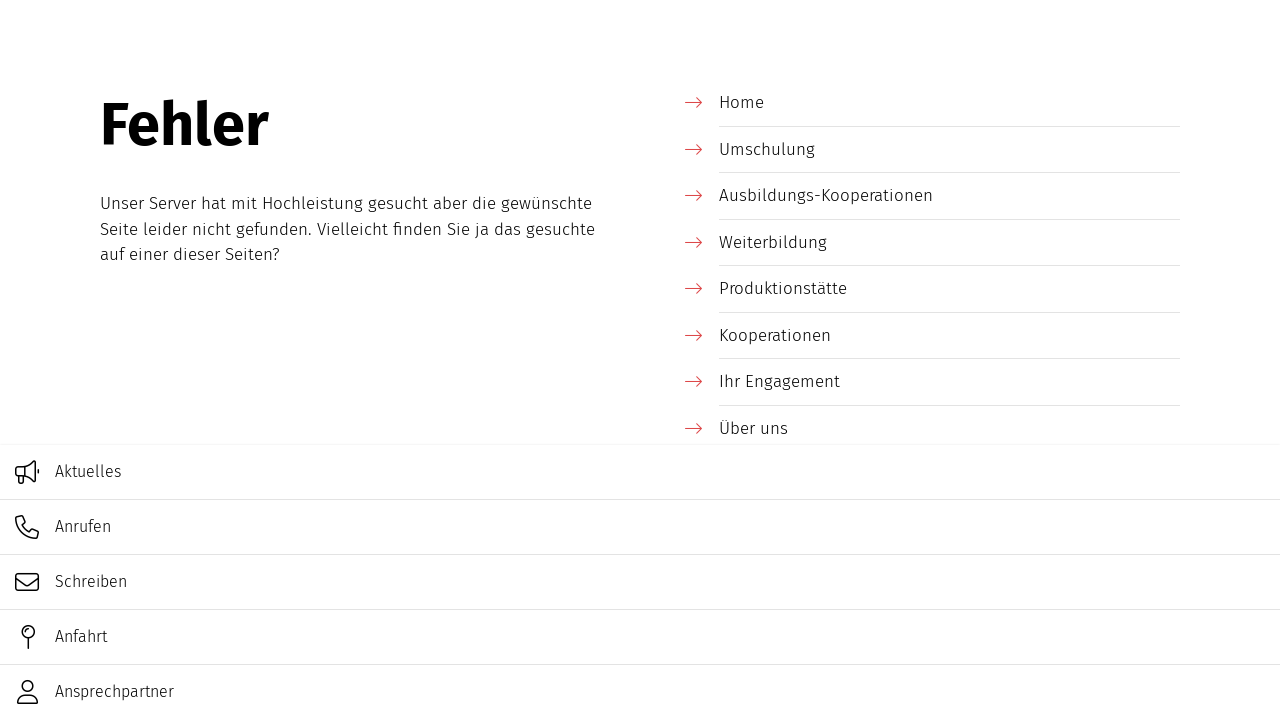 This screenshot has width=1280, height=720. What do you see at coordinates (779, 381) in the screenshot?
I see `Ihr Engagement` at bounding box center [779, 381].